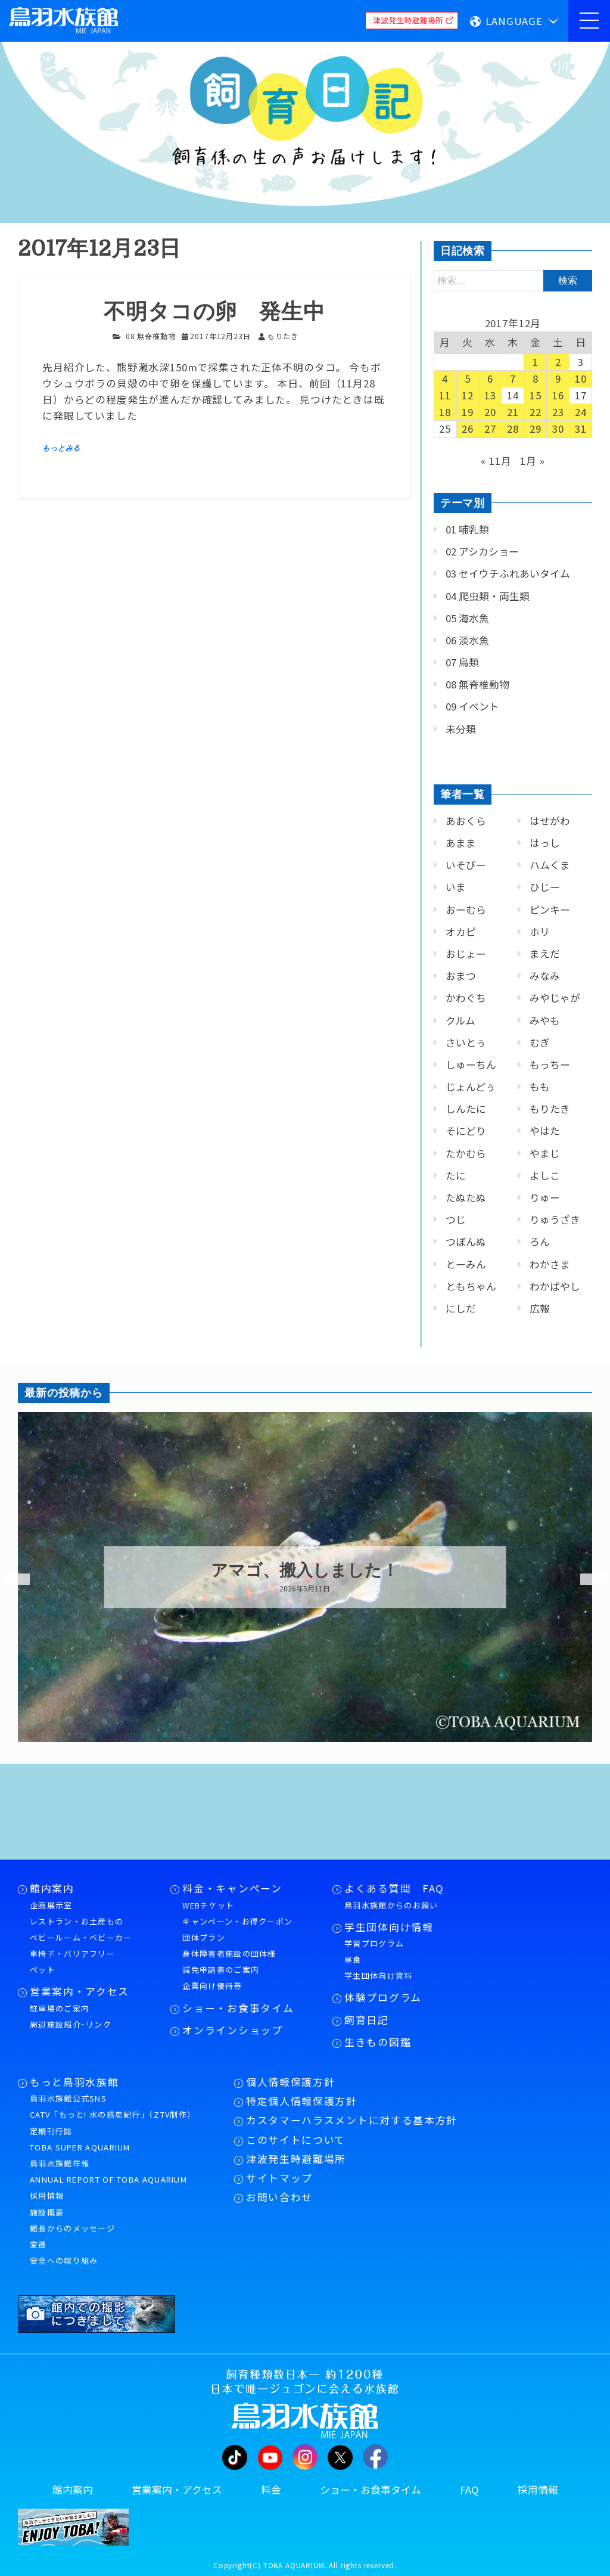  Describe the element at coordinates (203, 1937) in the screenshot. I see `団体プラン` at that location.